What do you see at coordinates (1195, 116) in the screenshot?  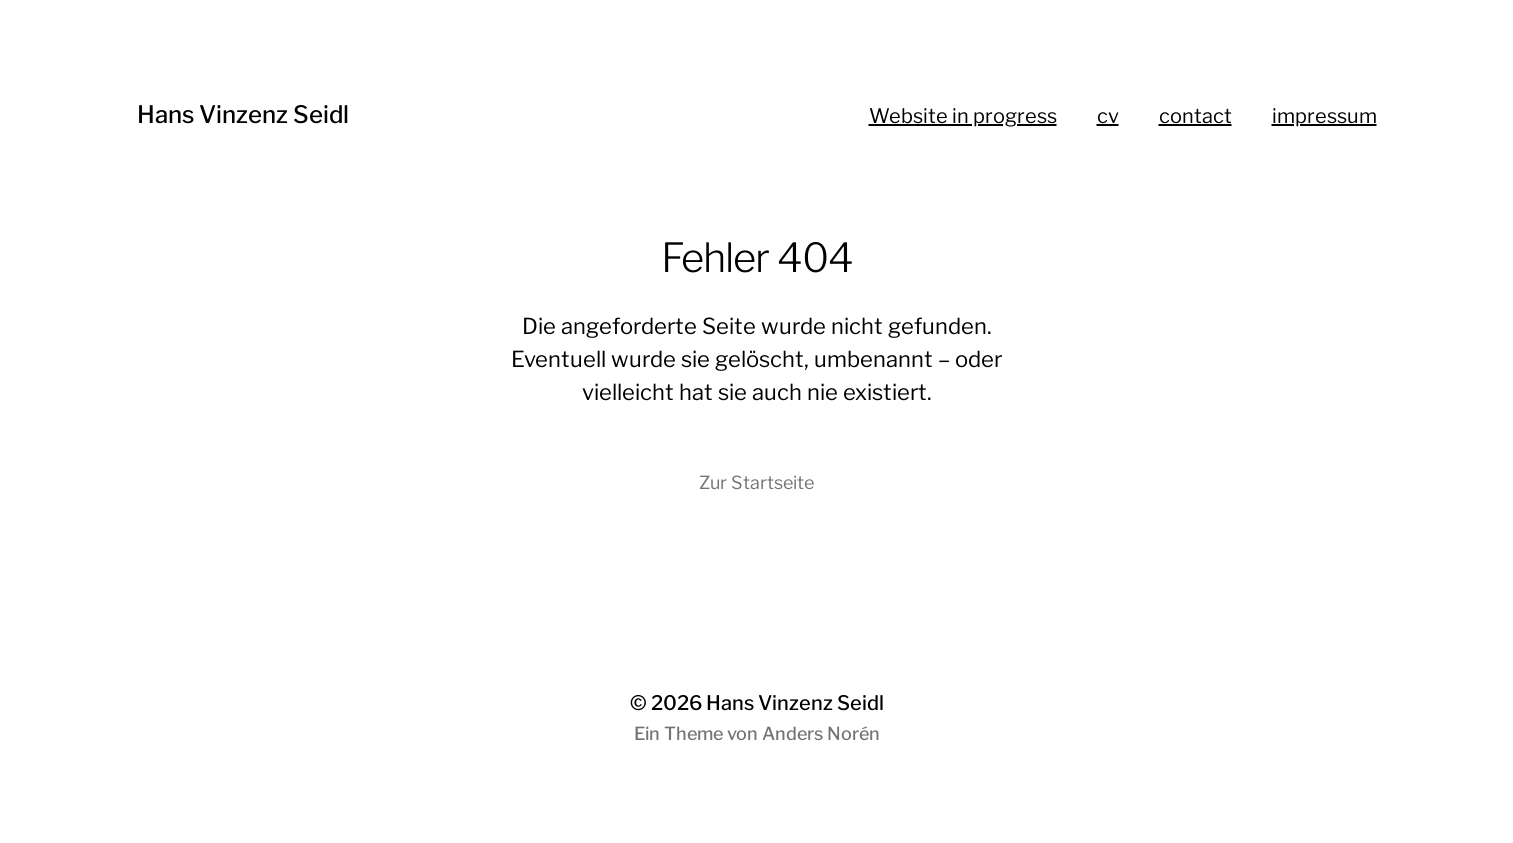 I see `contact` at bounding box center [1195, 116].